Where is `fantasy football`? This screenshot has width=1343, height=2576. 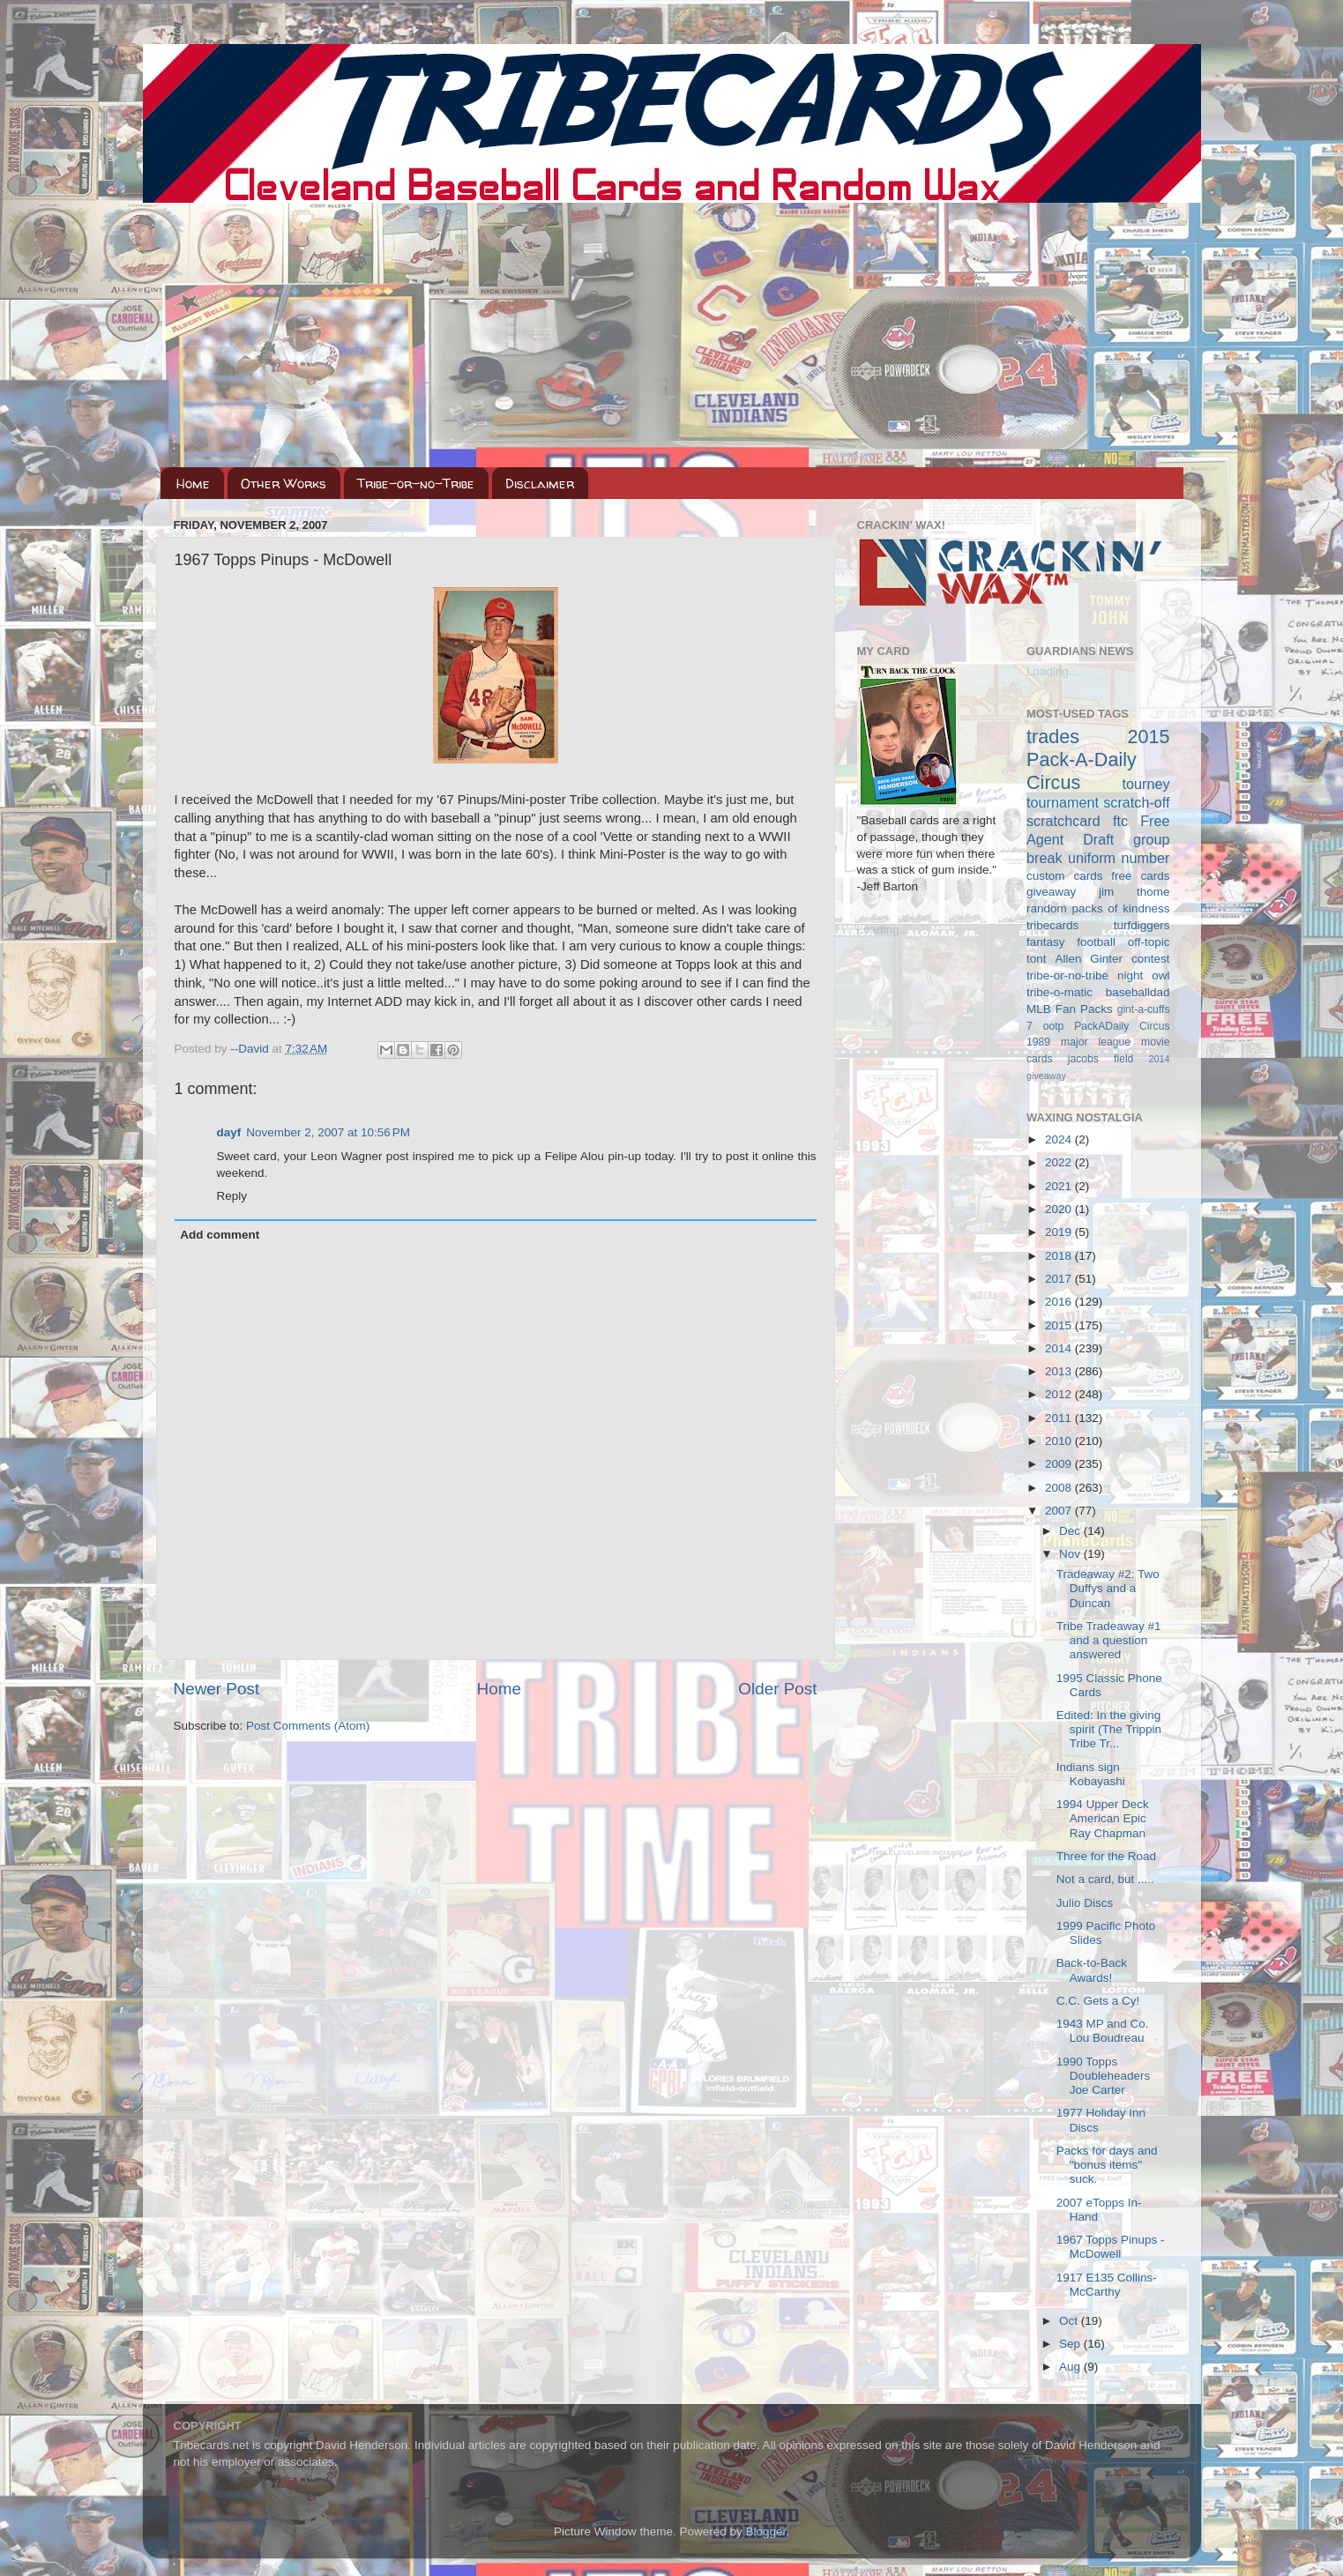
fantasy football is located at coordinates (1070, 942).